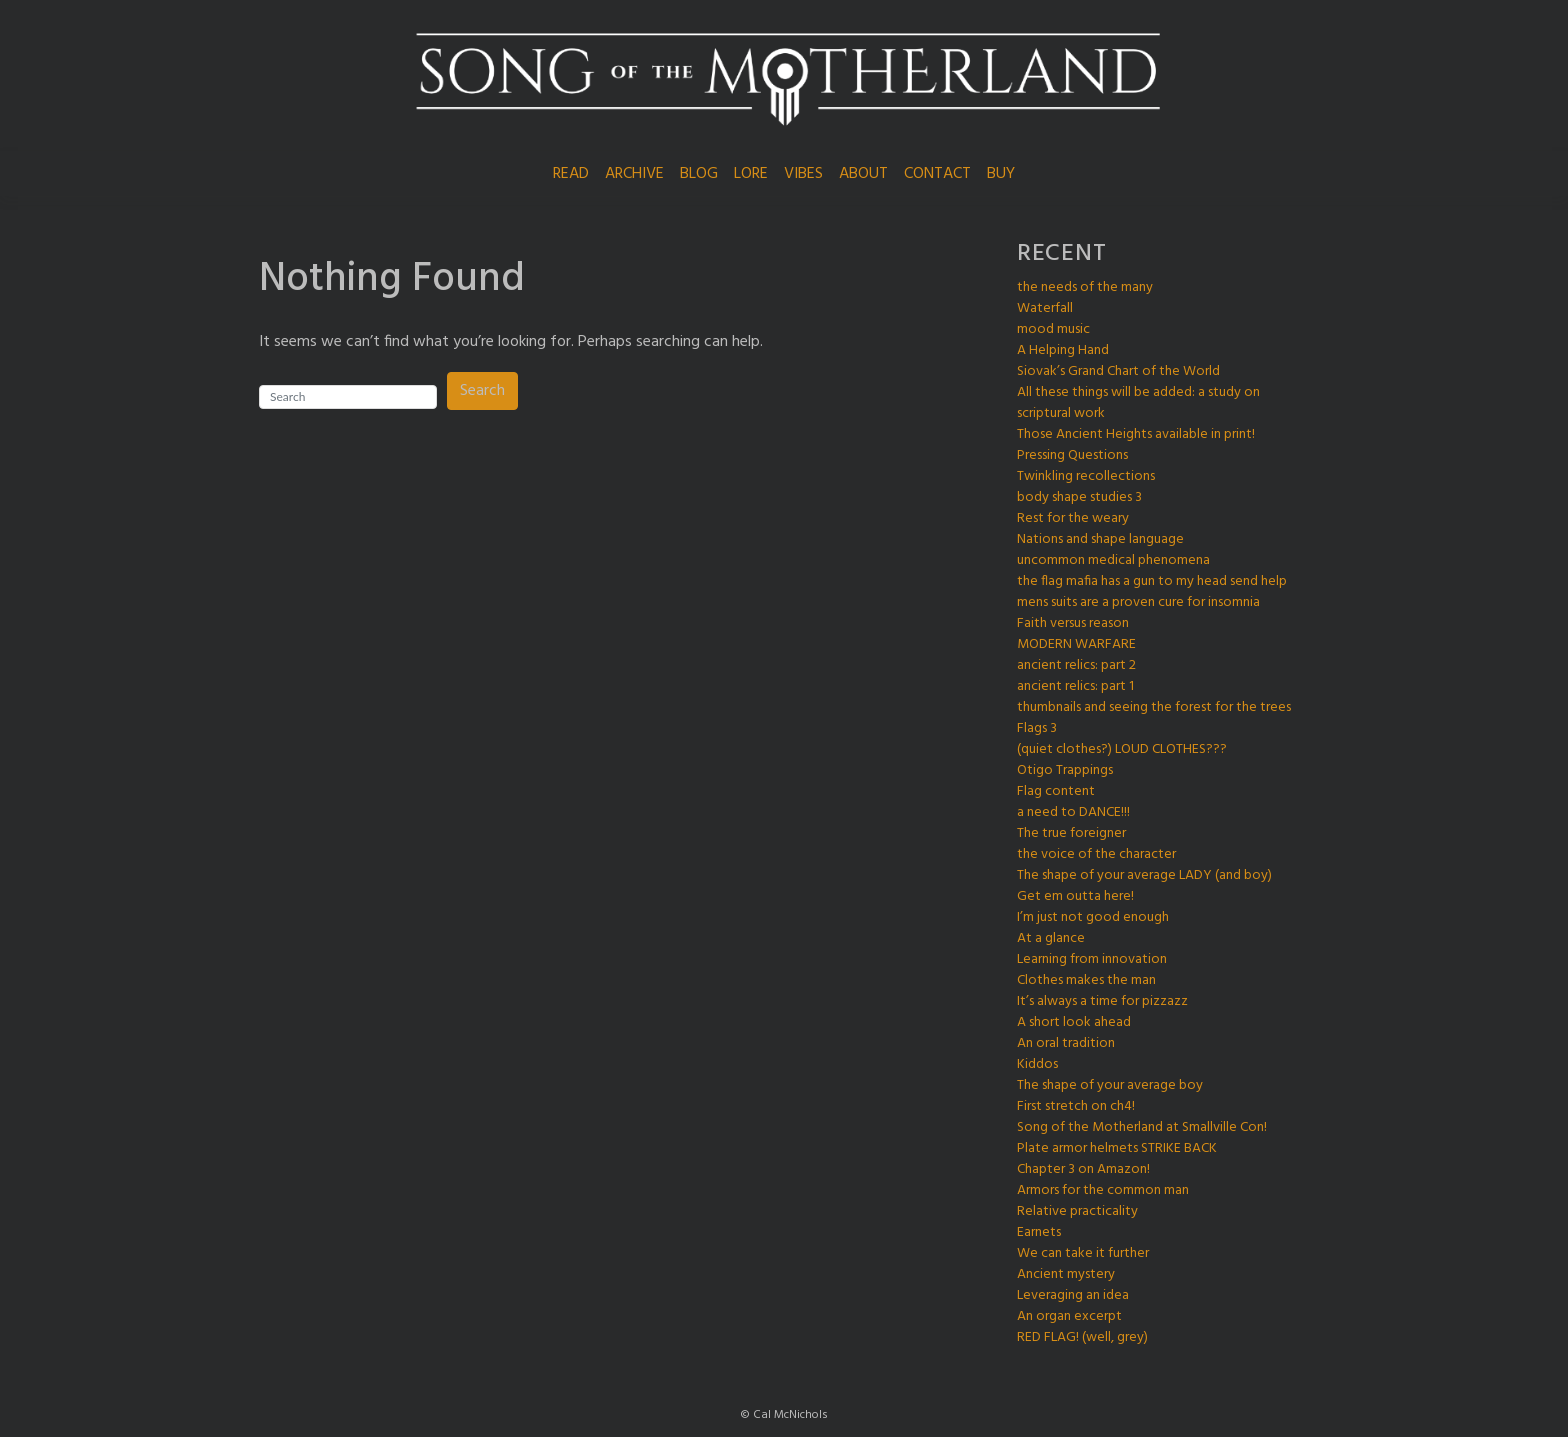  Describe the element at coordinates (1075, 686) in the screenshot. I see `ancient relics: part 1` at that location.